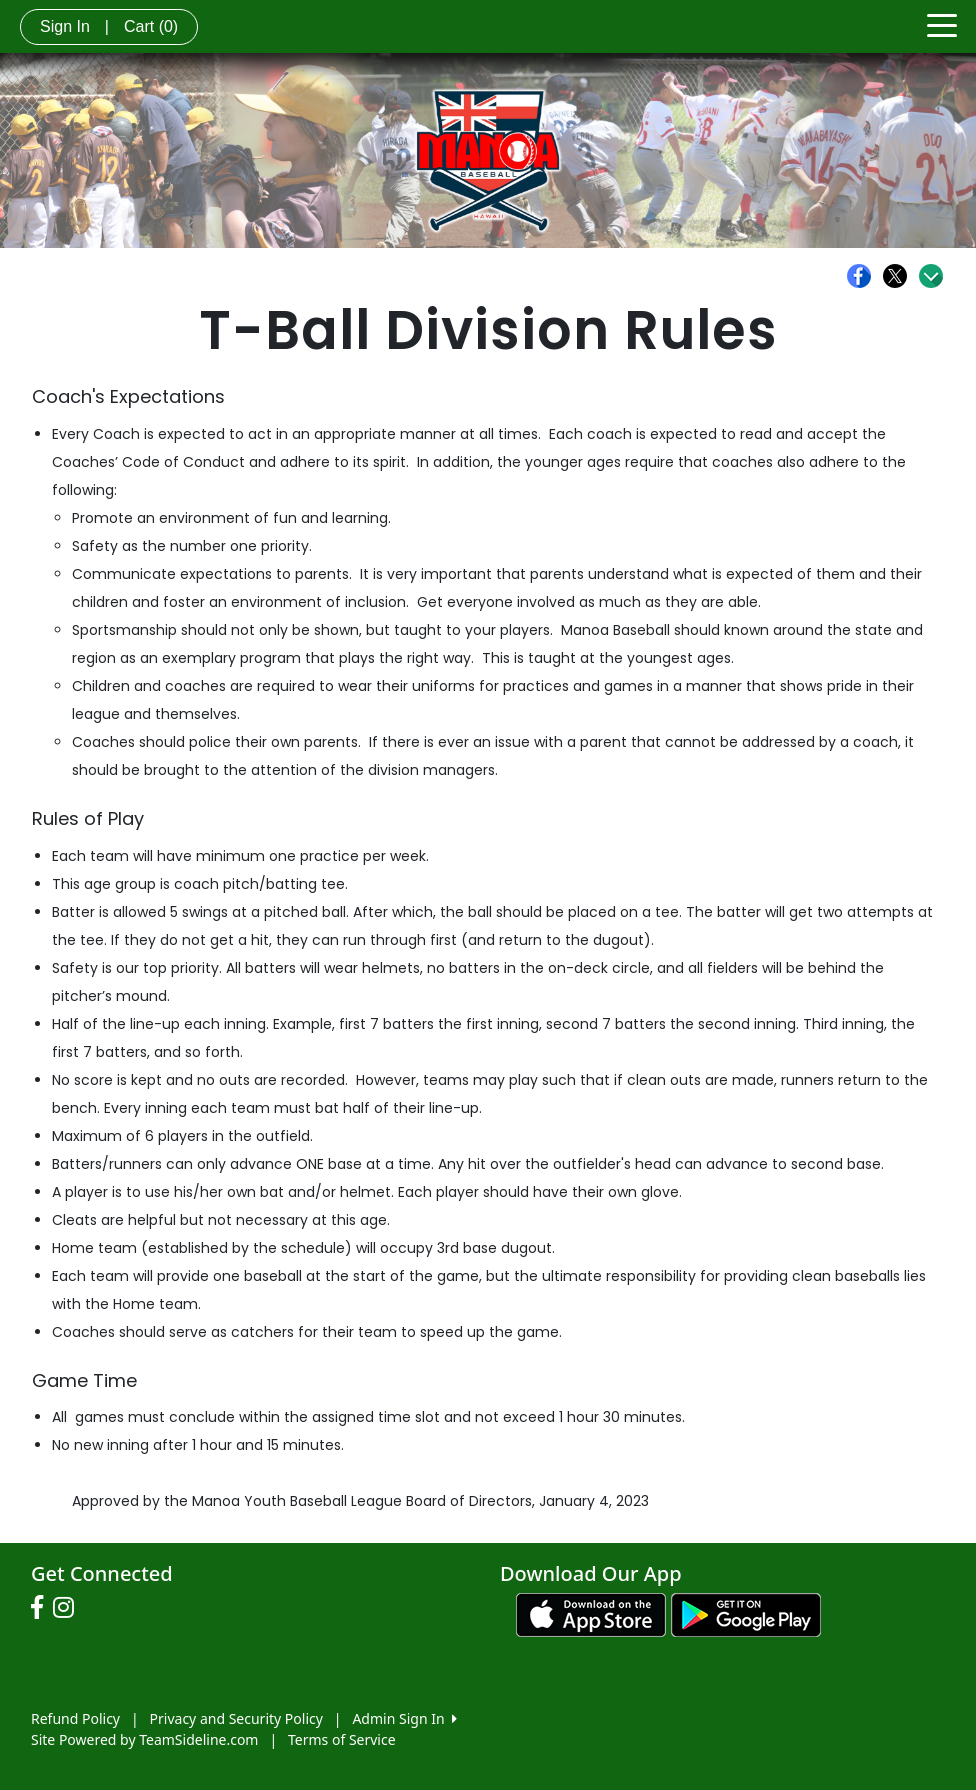 The width and height of the screenshot is (976, 1790). I want to click on [Visit our Instagram page (opens in a new tab)], so click(68, 1608).